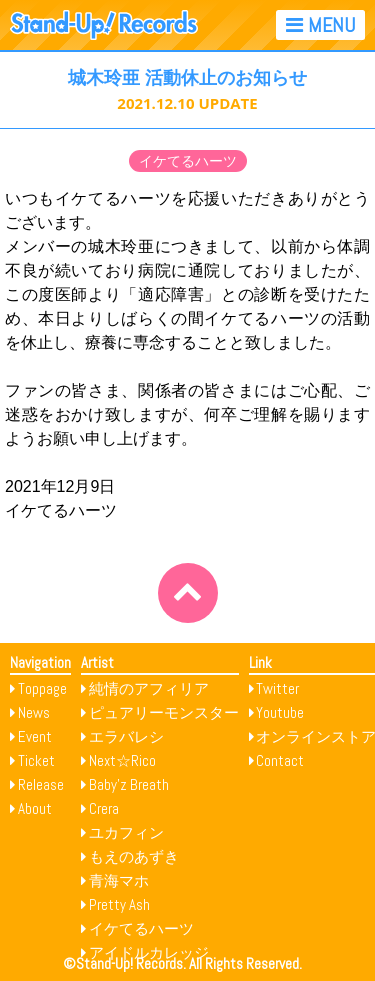 The height and width of the screenshot is (981, 375). What do you see at coordinates (35, 736) in the screenshot?
I see `Event` at bounding box center [35, 736].